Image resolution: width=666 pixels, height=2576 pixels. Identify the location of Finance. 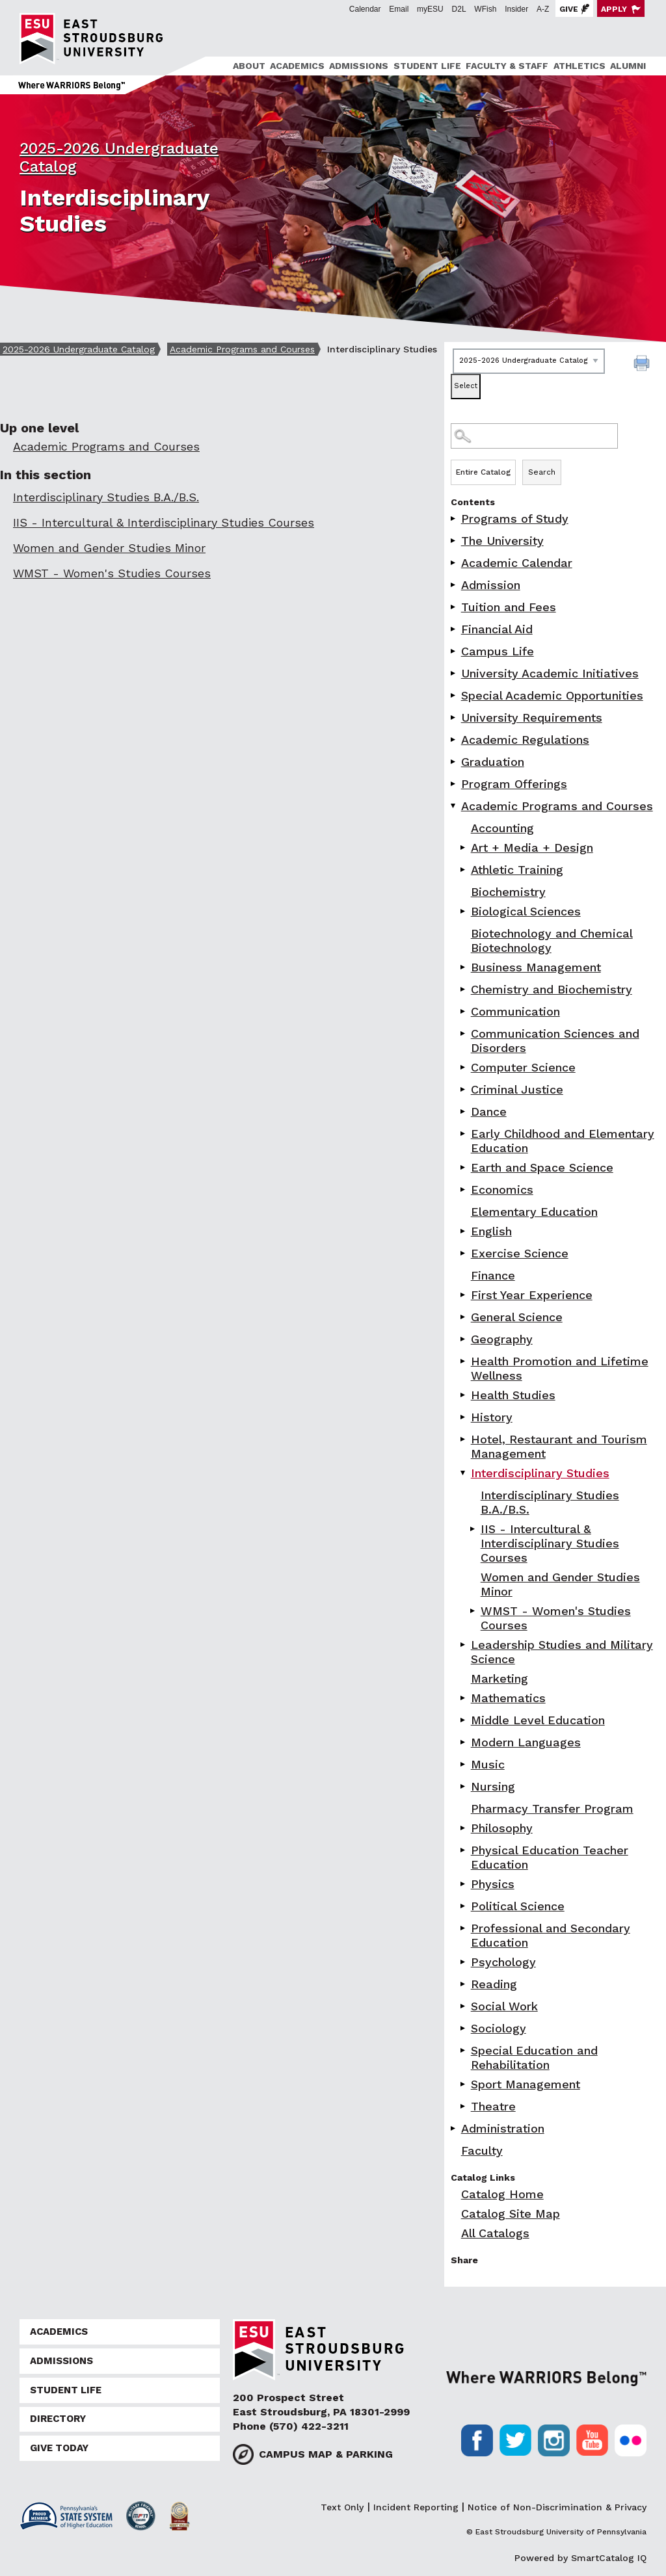
(493, 1275).